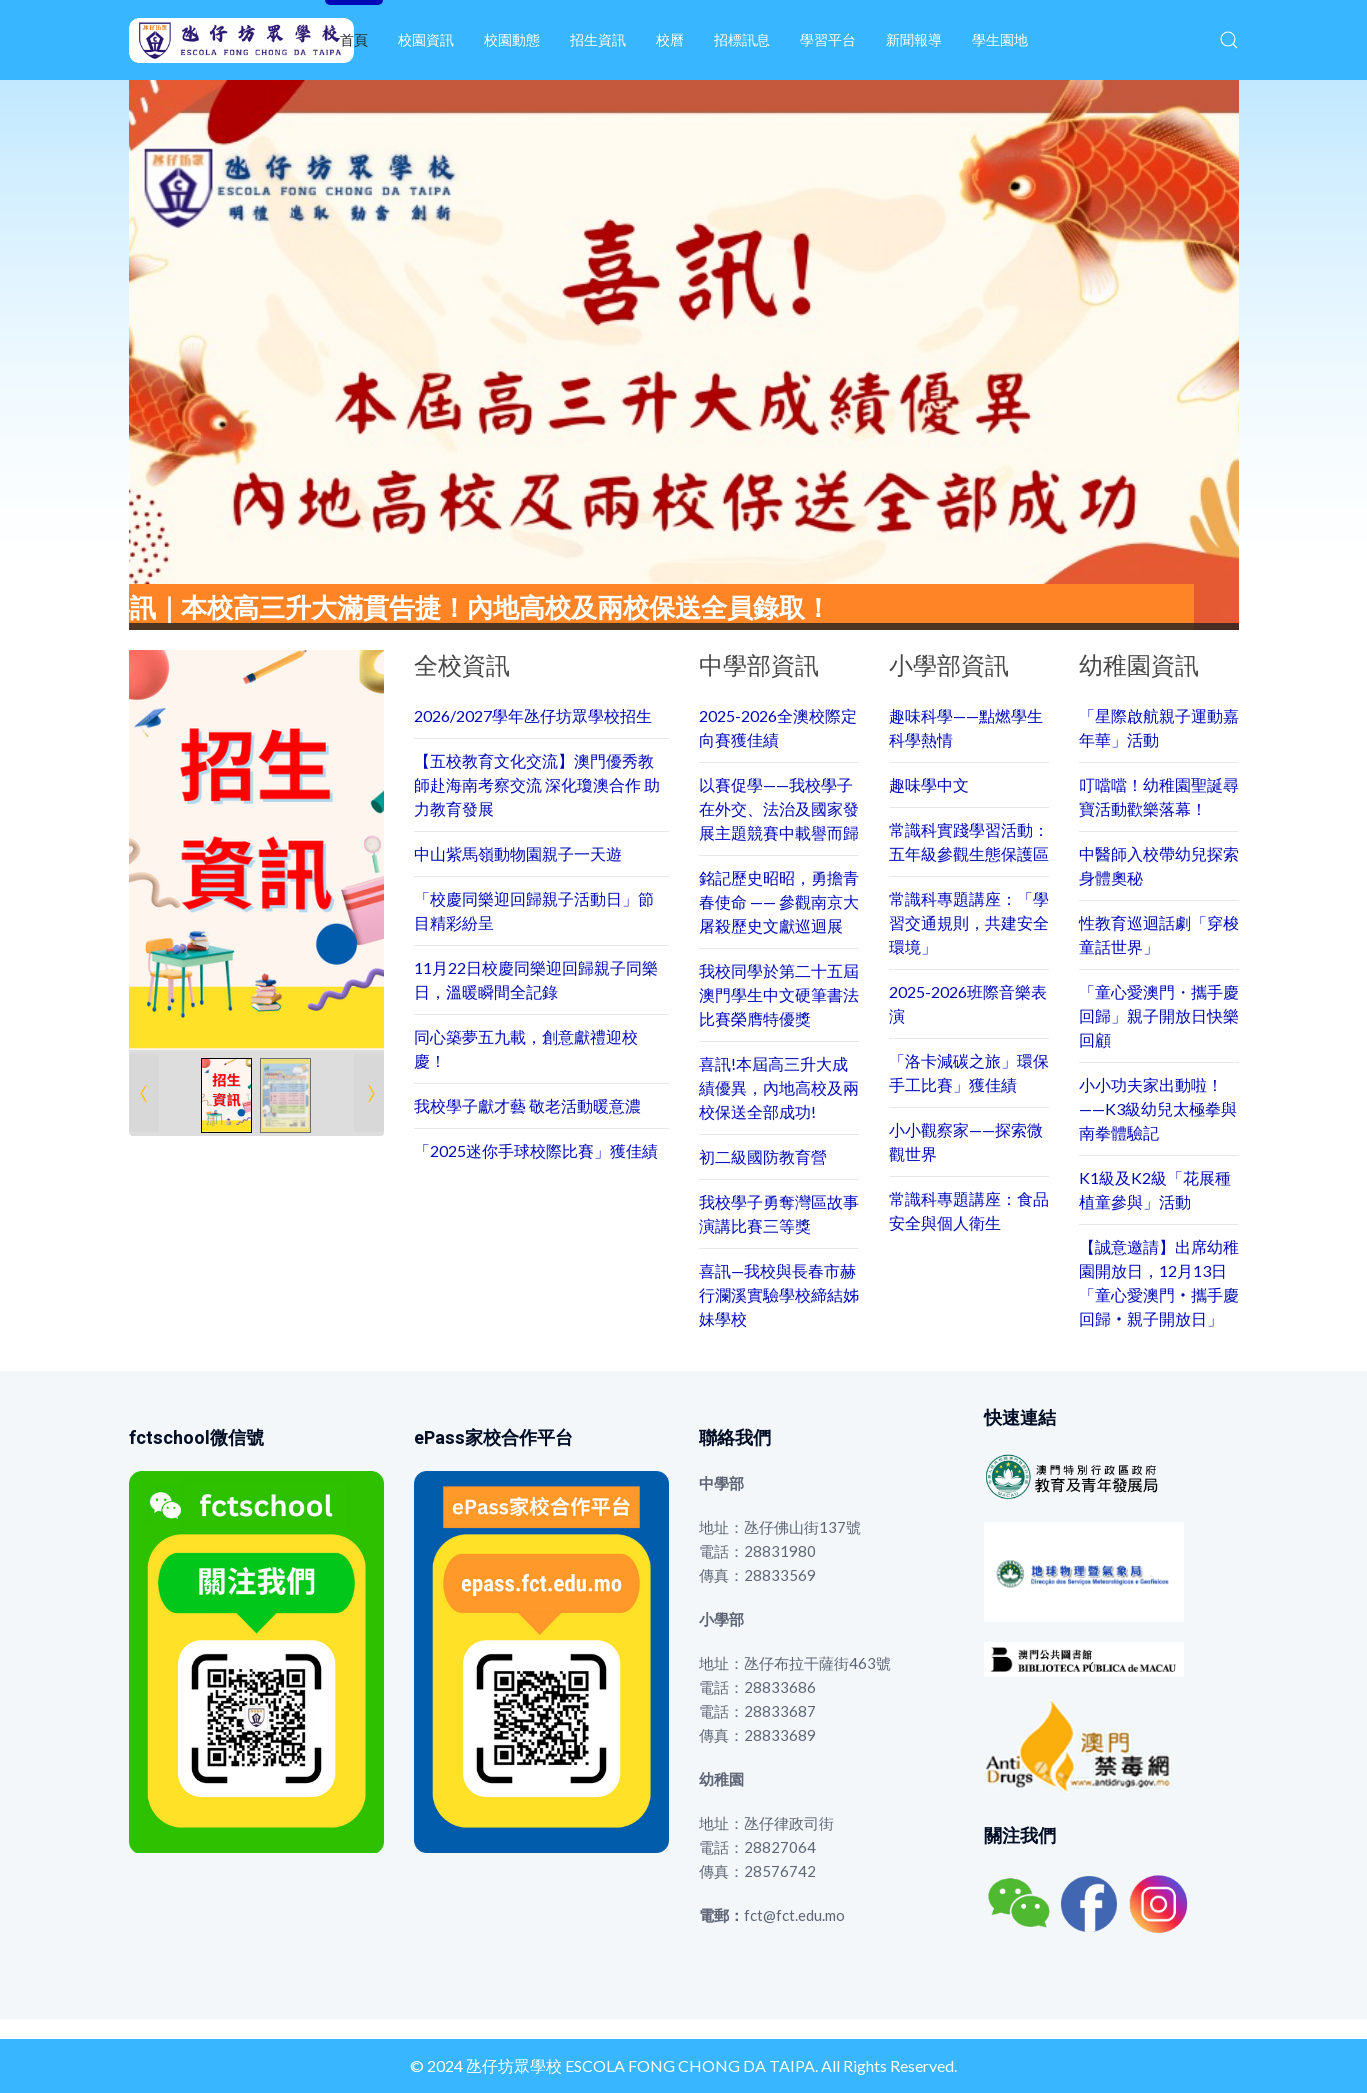 This screenshot has height=2093, width=1367. I want to click on [Link for : 1.png], so click(256, 850).